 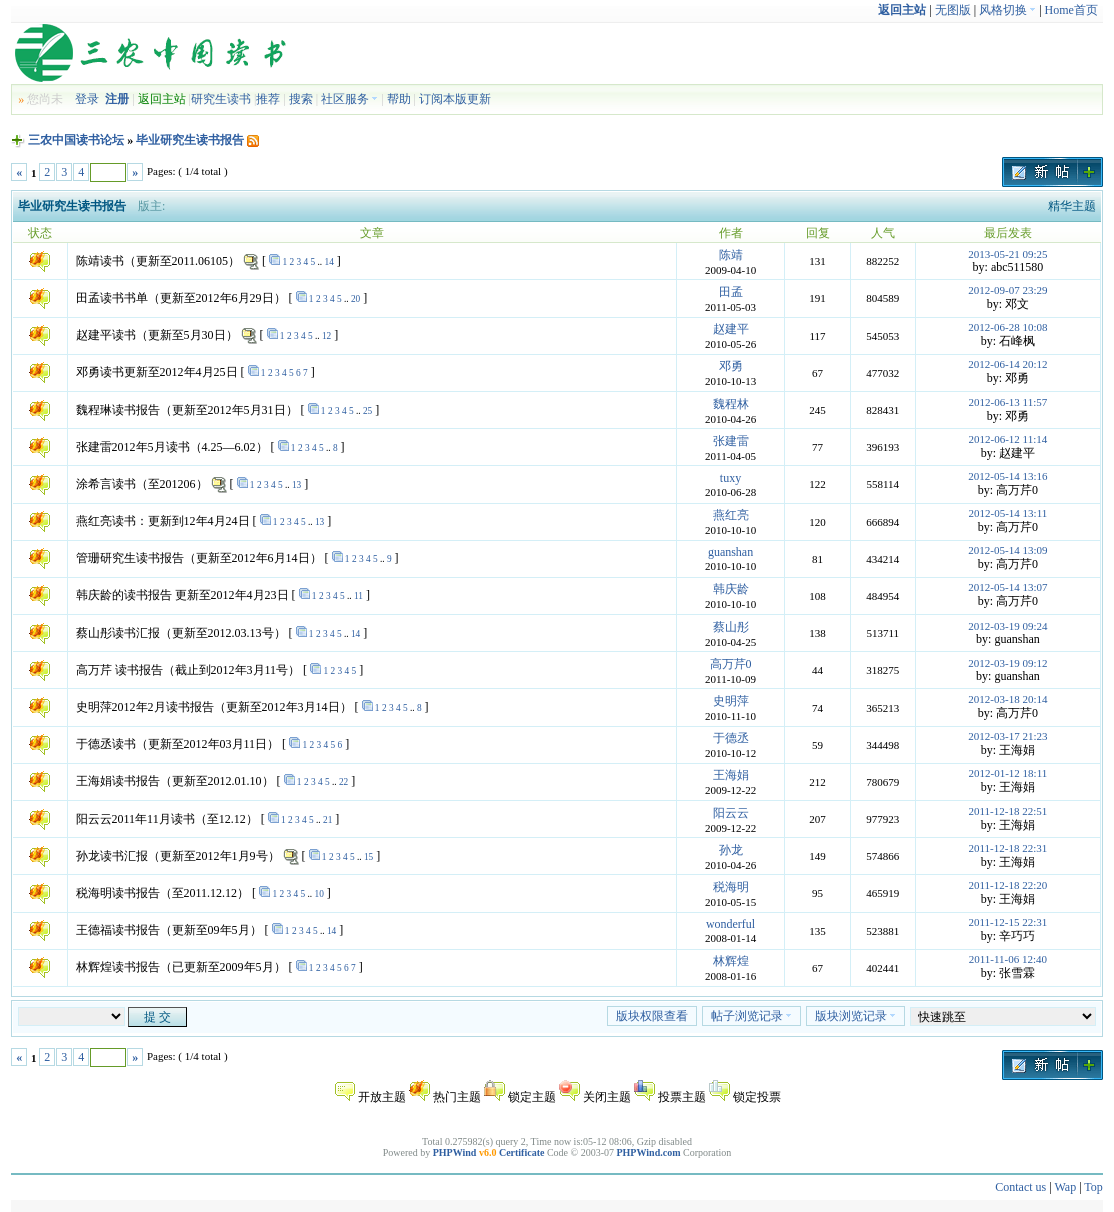 What do you see at coordinates (751, 1016) in the screenshot?
I see `帖子浏览记录` at bounding box center [751, 1016].